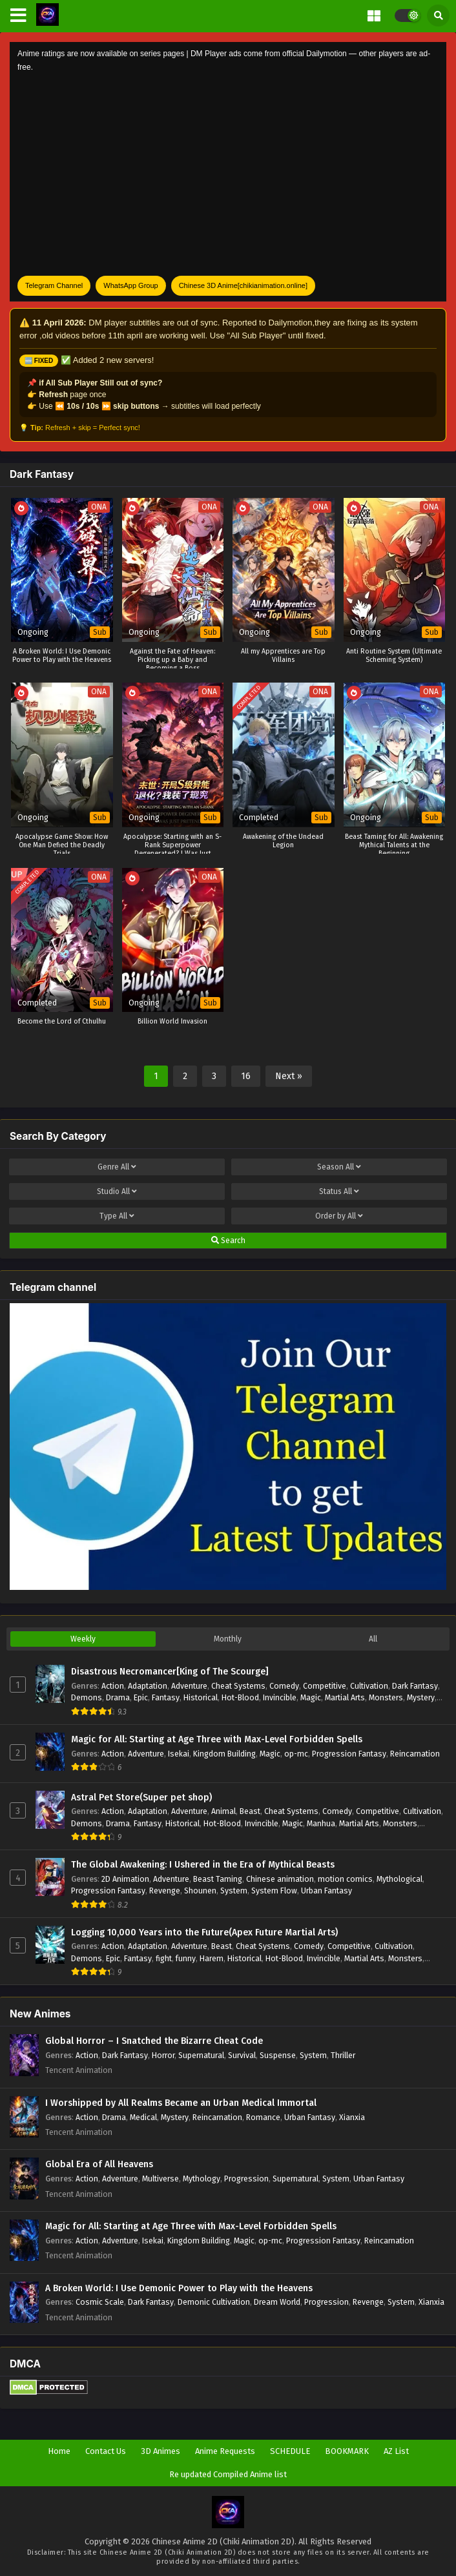  Describe the element at coordinates (277, 2302) in the screenshot. I see `Dream World` at that location.